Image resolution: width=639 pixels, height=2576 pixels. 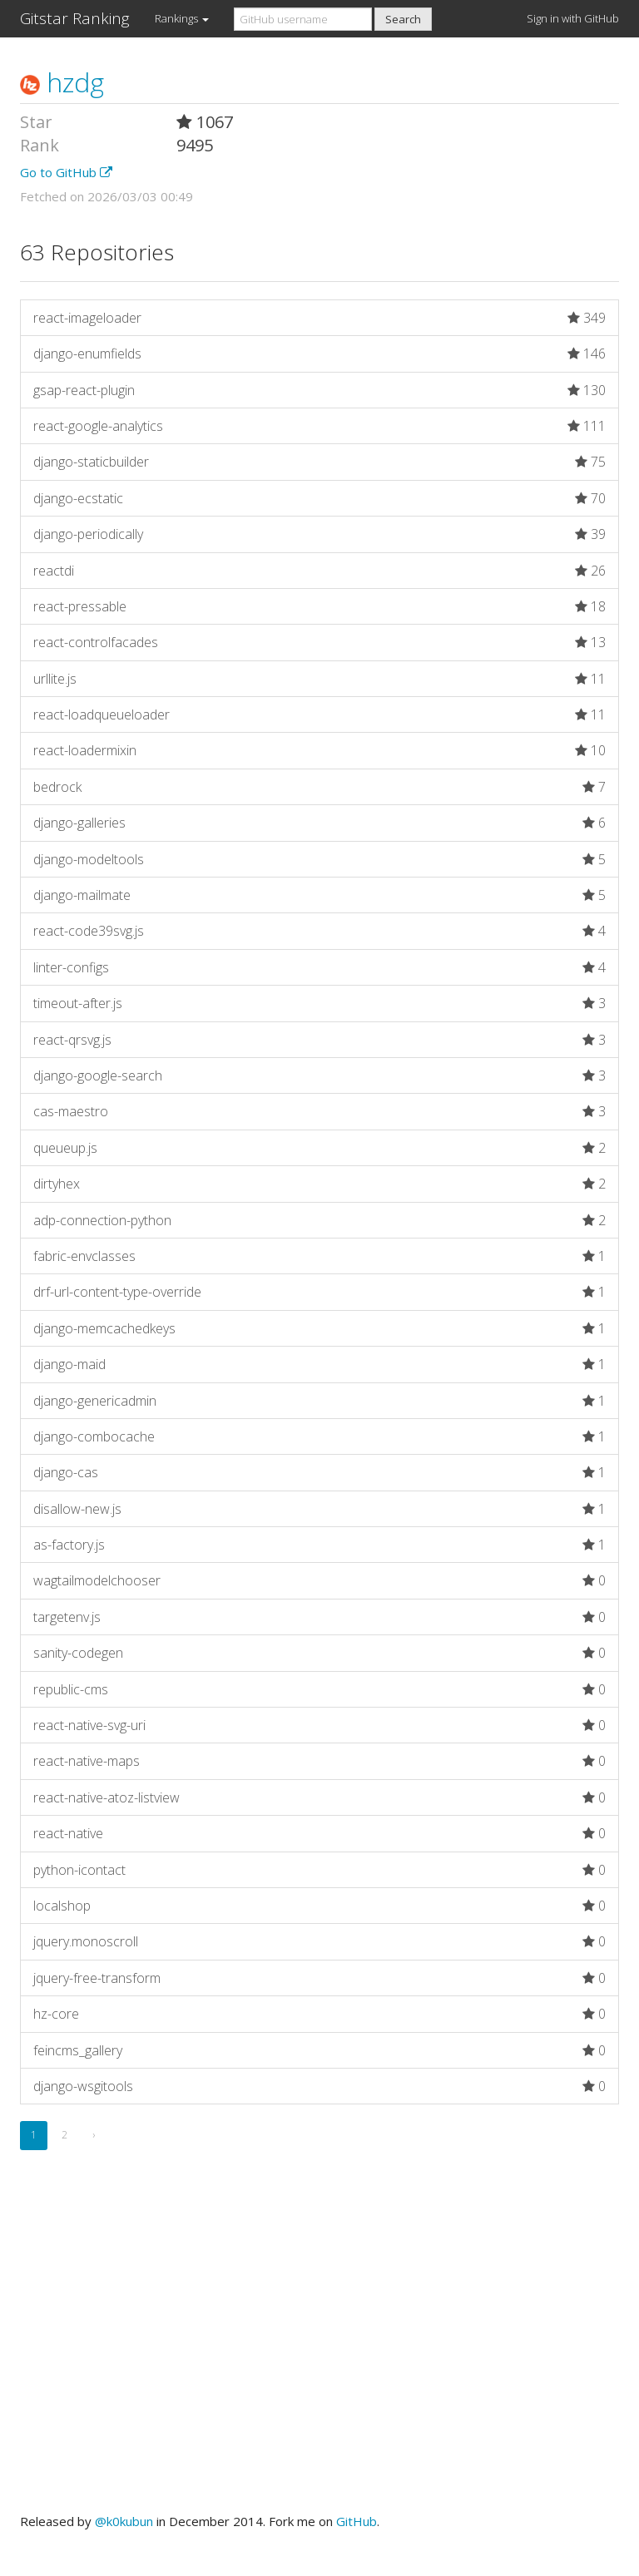 What do you see at coordinates (182, 18) in the screenshot?
I see `Rankings` at bounding box center [182, 18].